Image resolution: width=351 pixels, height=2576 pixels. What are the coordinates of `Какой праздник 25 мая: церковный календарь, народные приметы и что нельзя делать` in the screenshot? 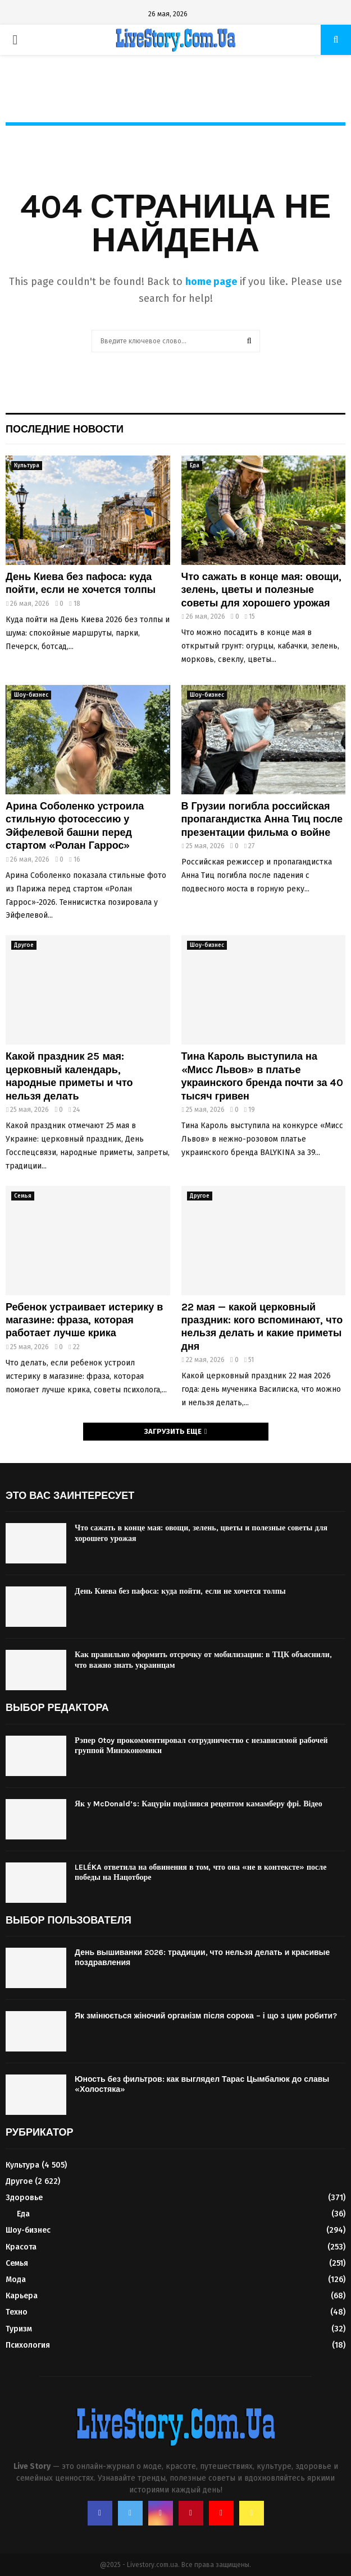 It's located at (69, 1076).